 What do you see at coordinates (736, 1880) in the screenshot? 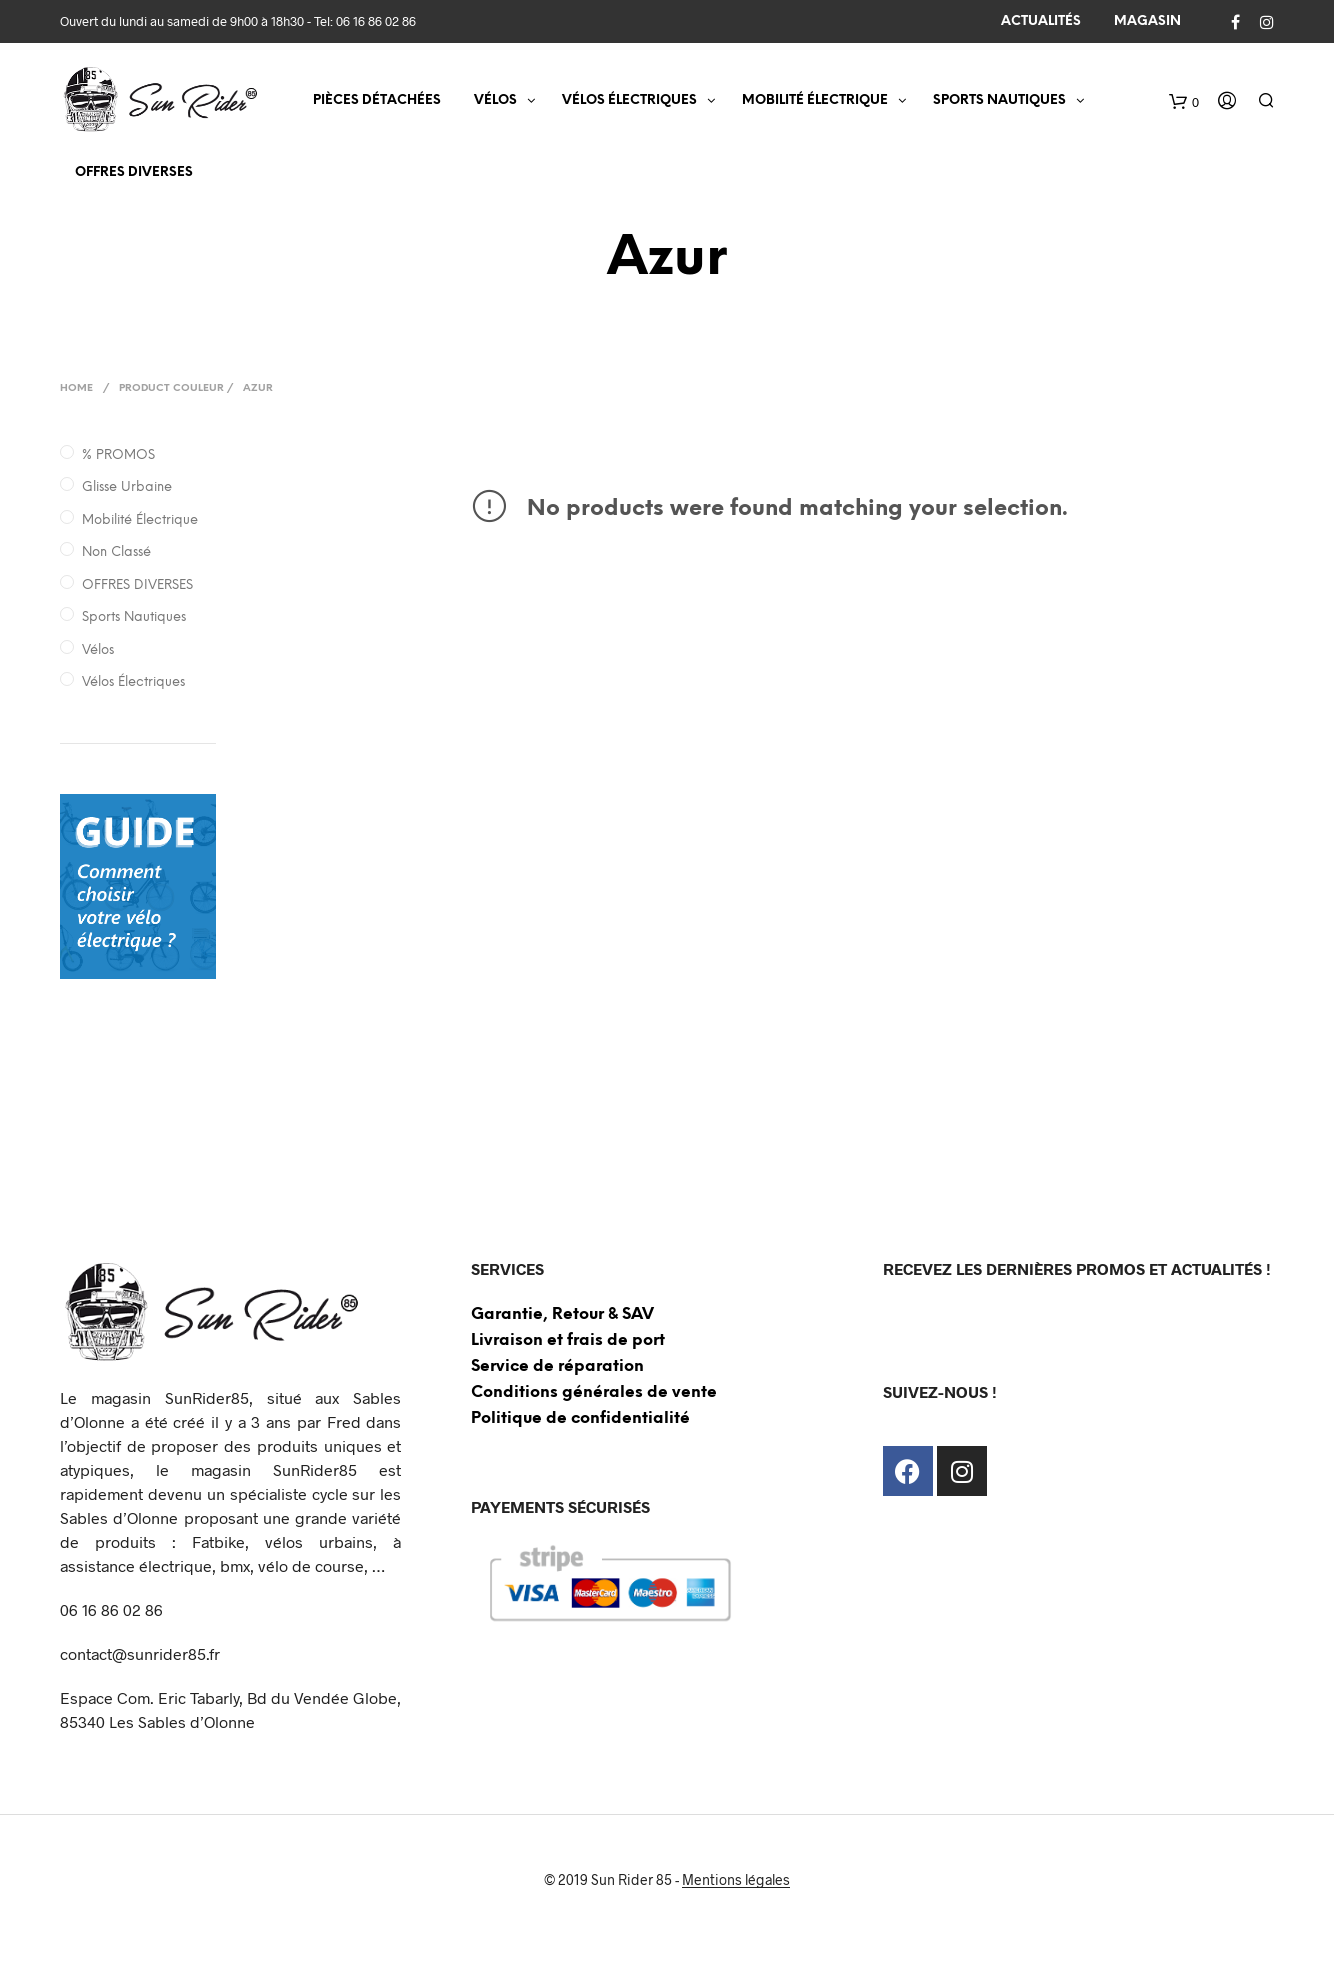
I see `Mentions légales` at bounding box center [736, 1880].